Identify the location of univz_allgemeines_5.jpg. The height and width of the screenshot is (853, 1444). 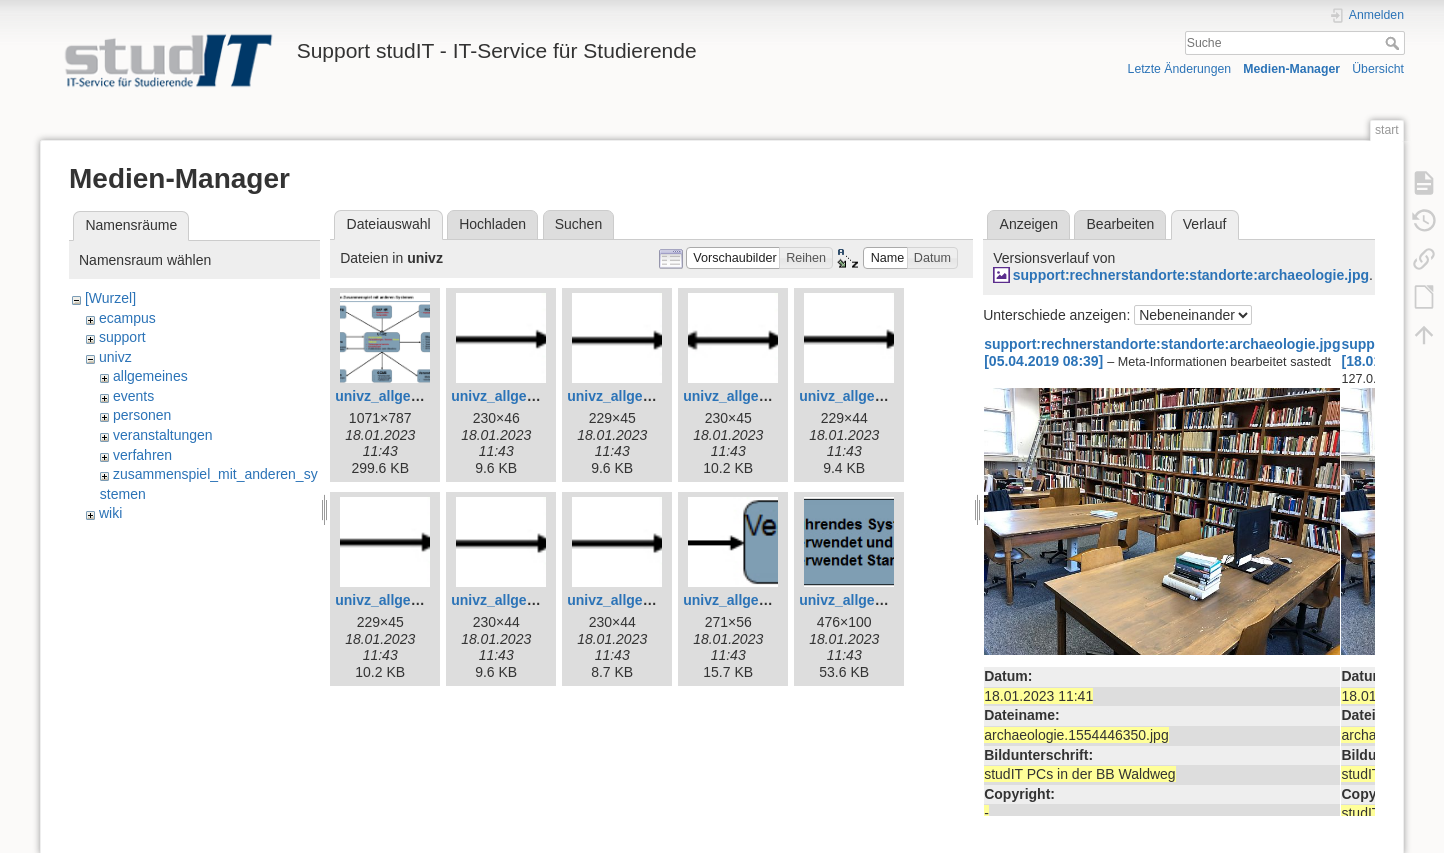
(649, 396).